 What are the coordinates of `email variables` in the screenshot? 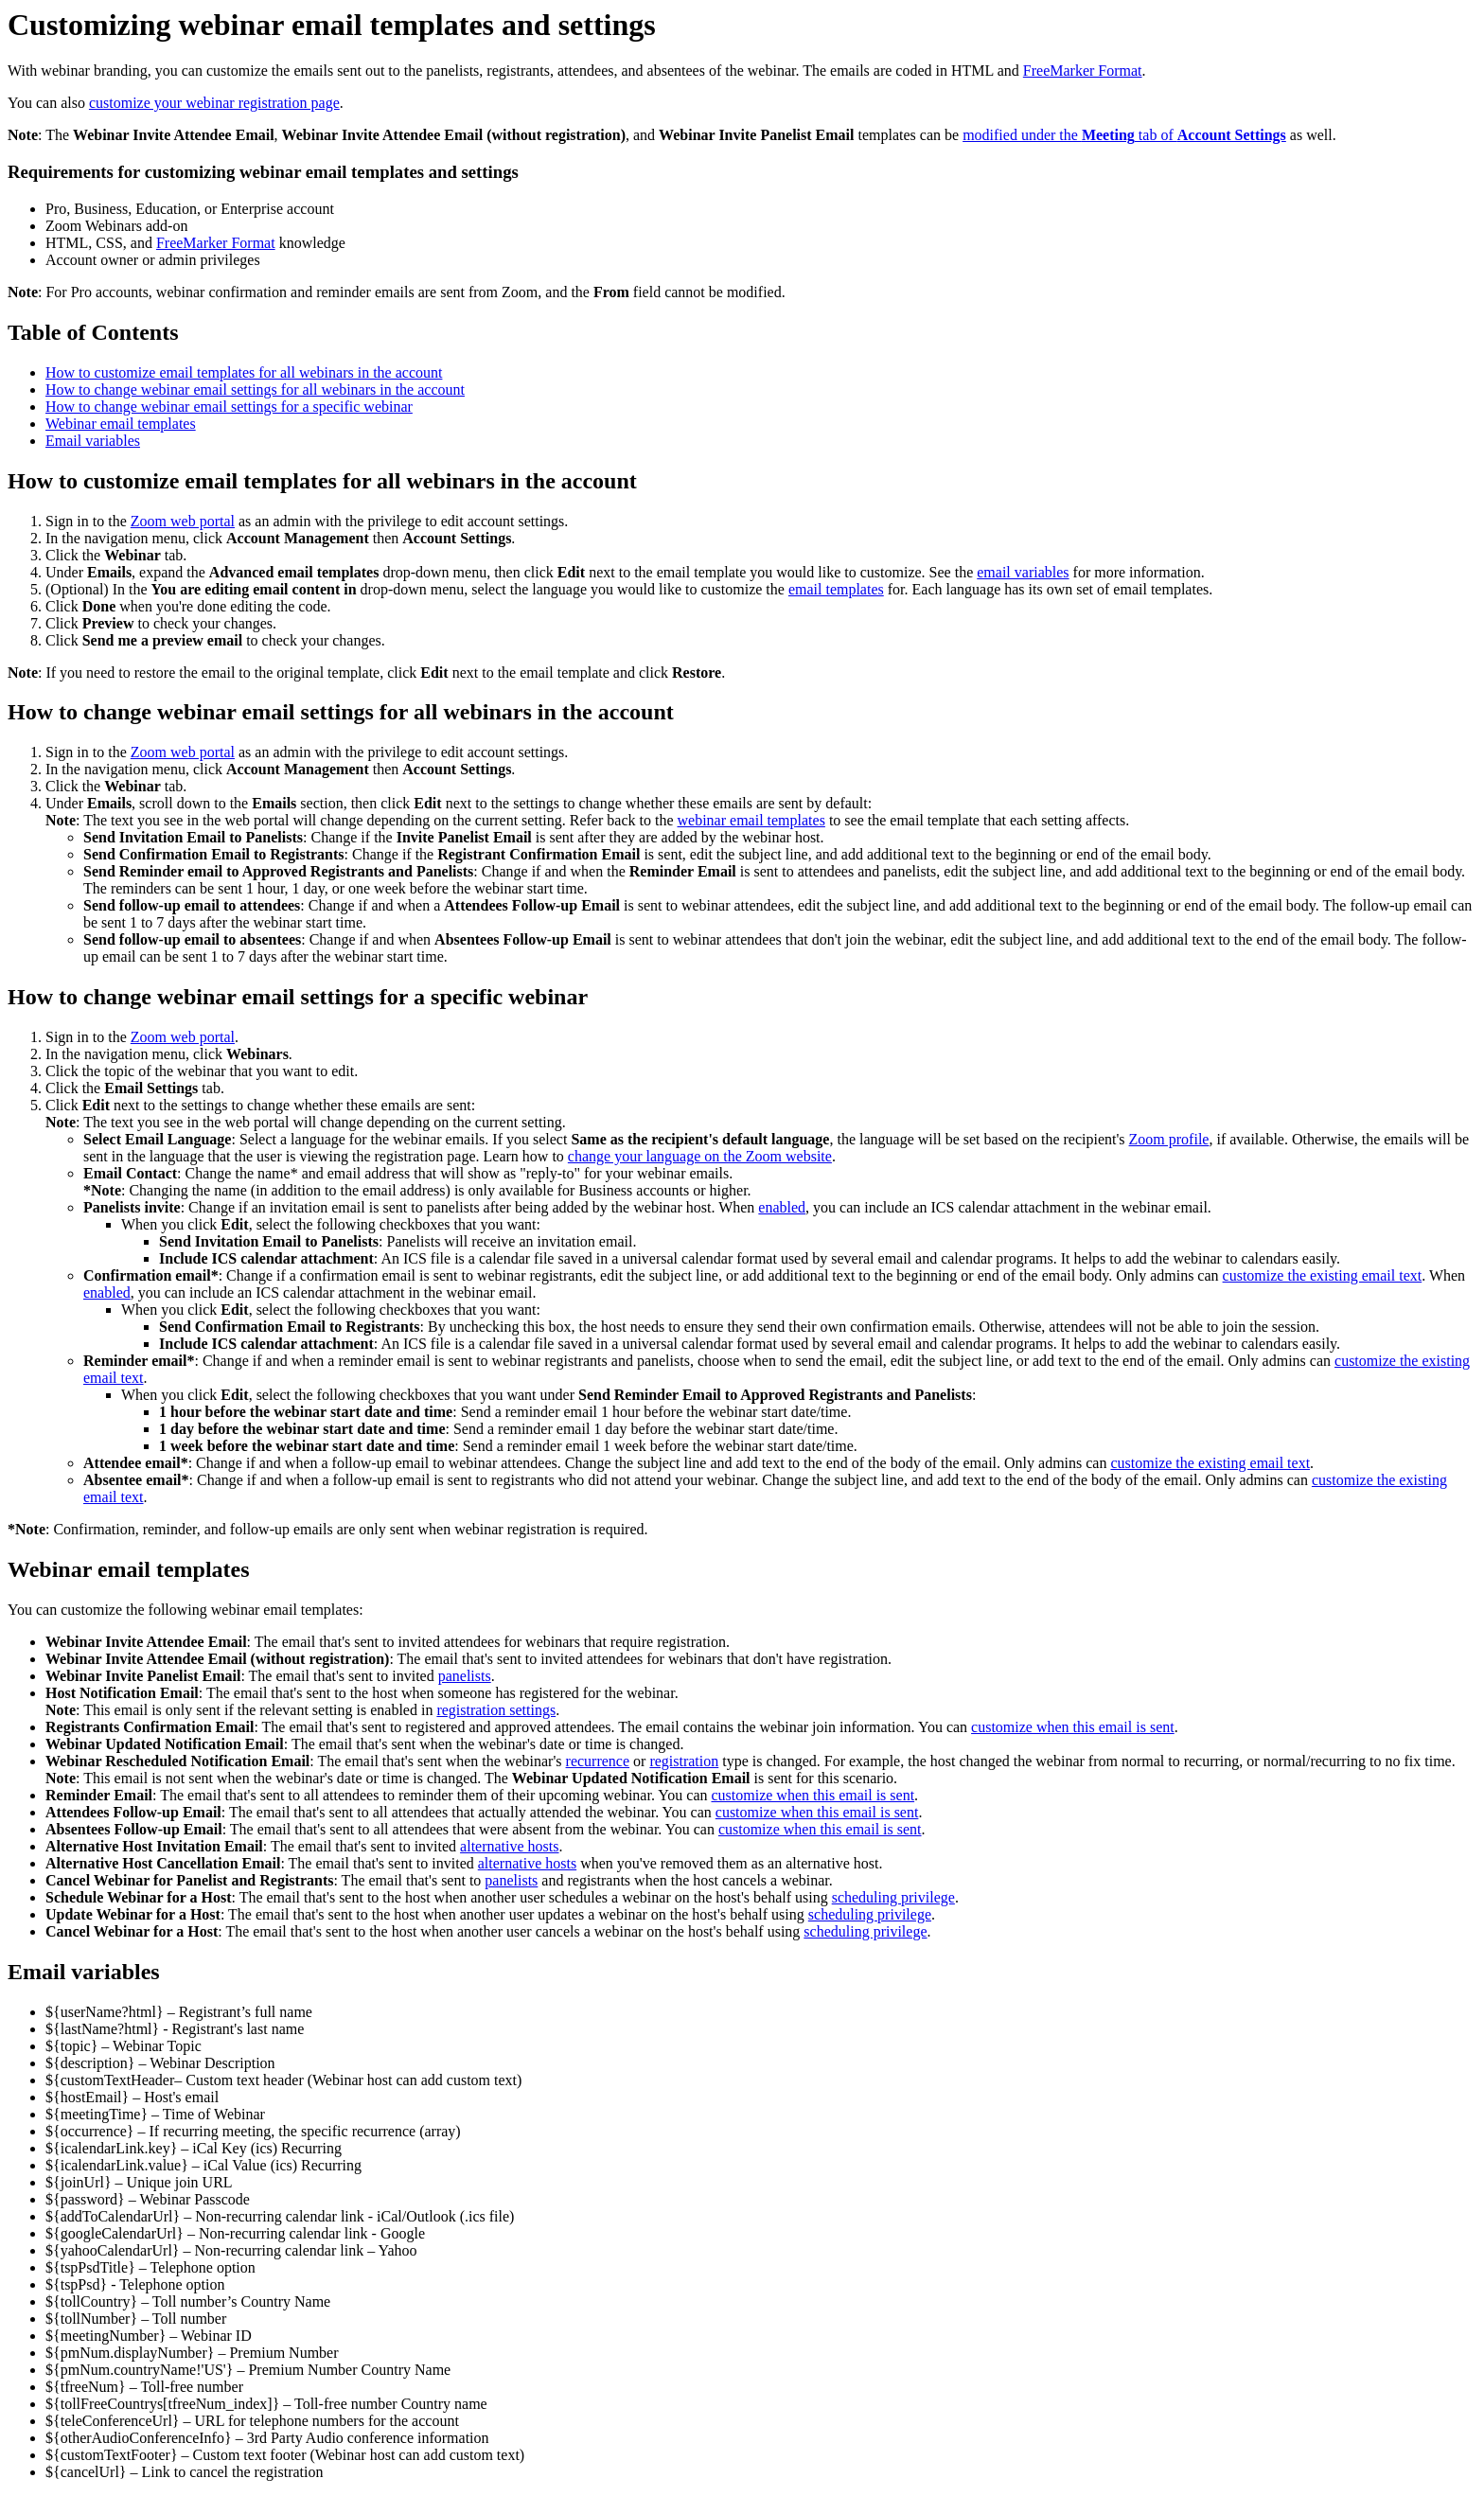 It's located at (1023, 572).